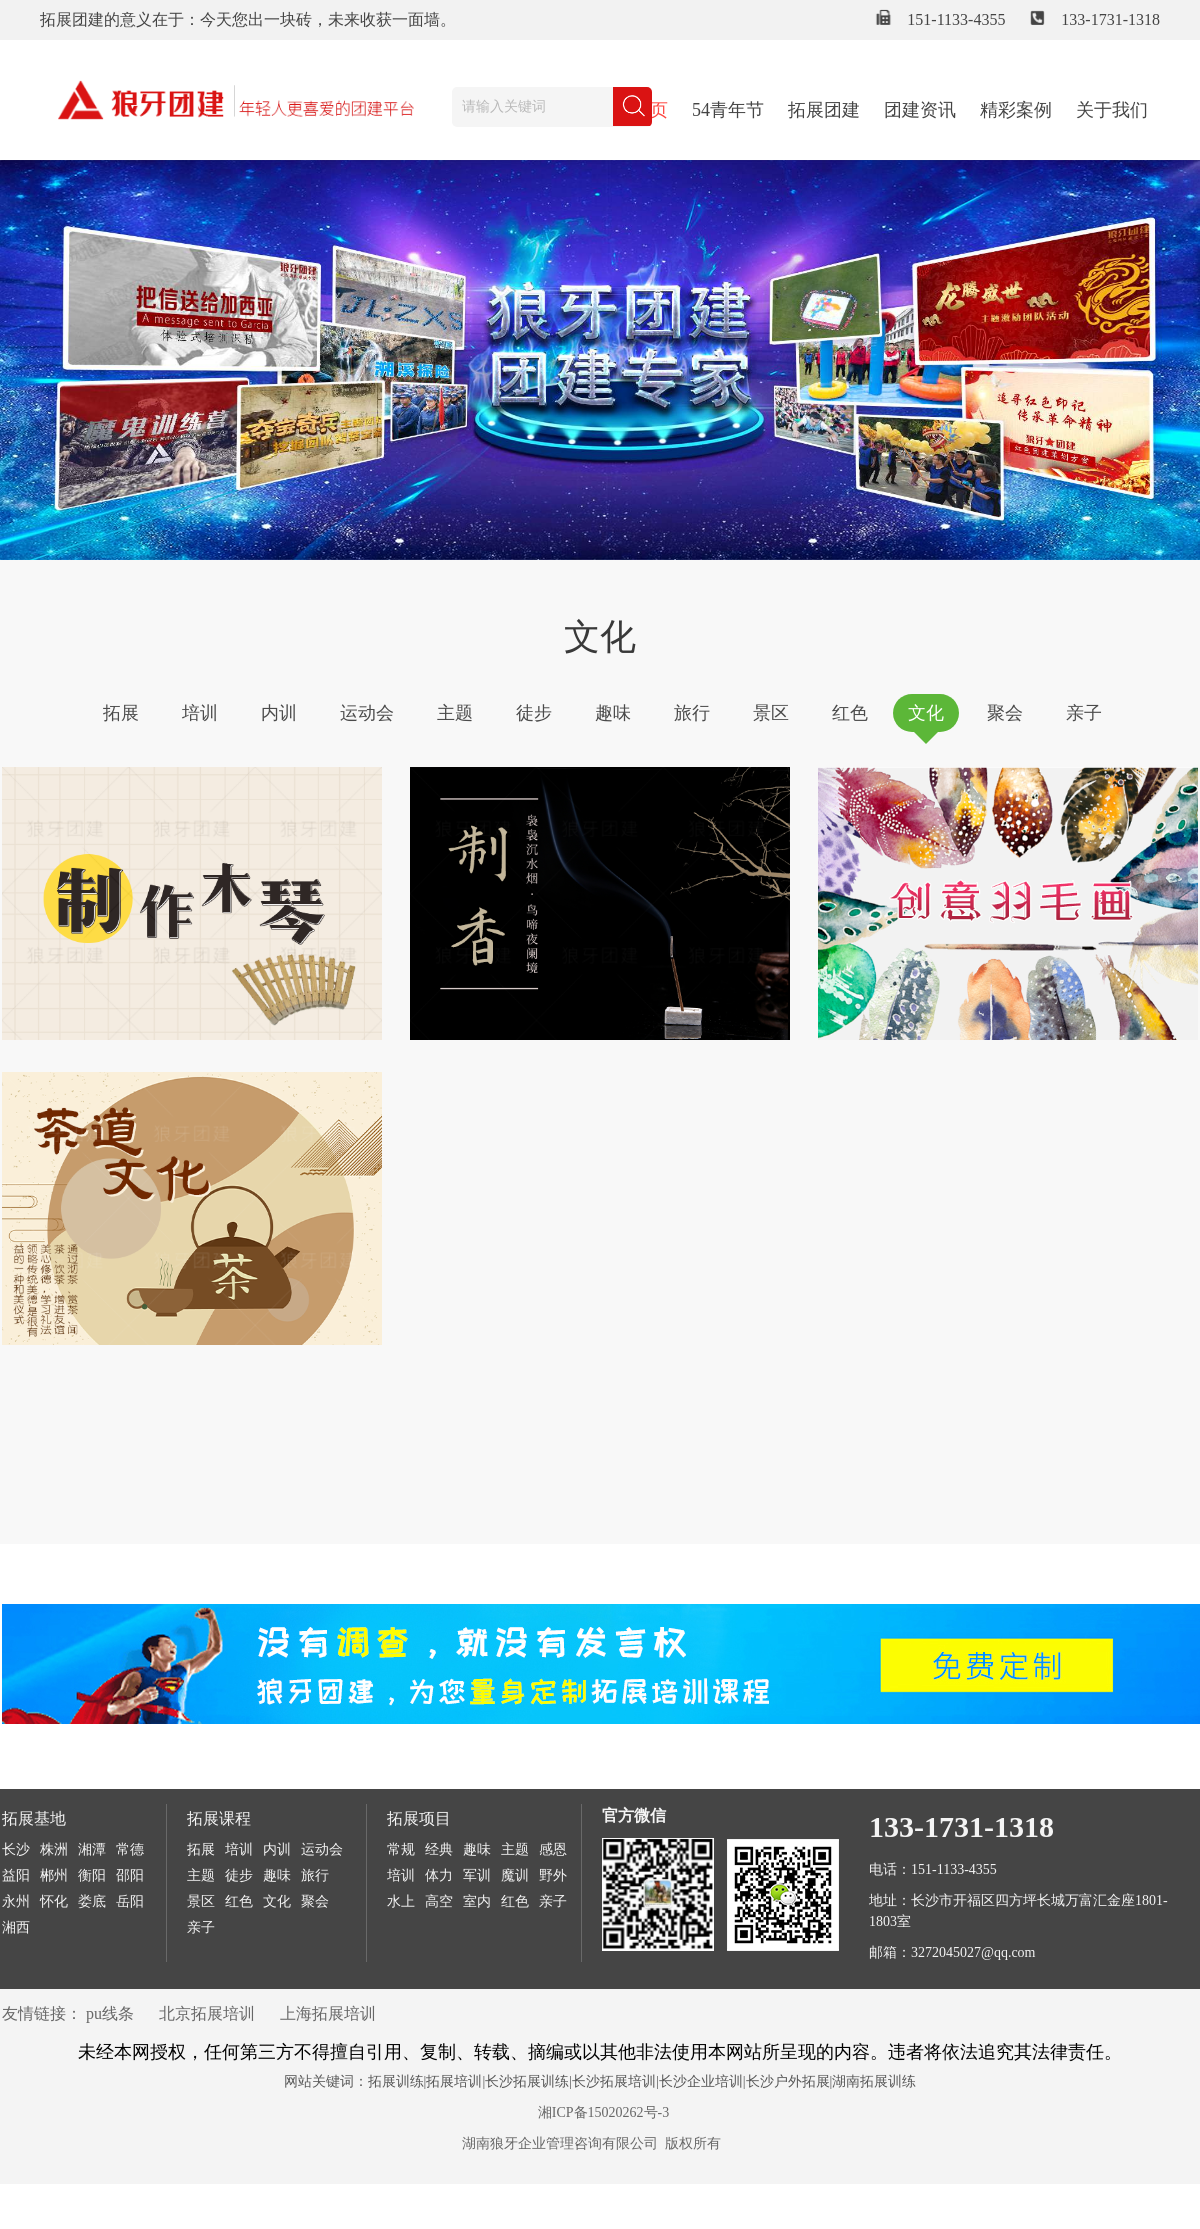 The width and height of the screenshot is (1200, 2229). What do you see at coordinates (603, 2112) in the screenshot?
I see `湘ICP备15020262号-3` at bounding box center [603, 2112].